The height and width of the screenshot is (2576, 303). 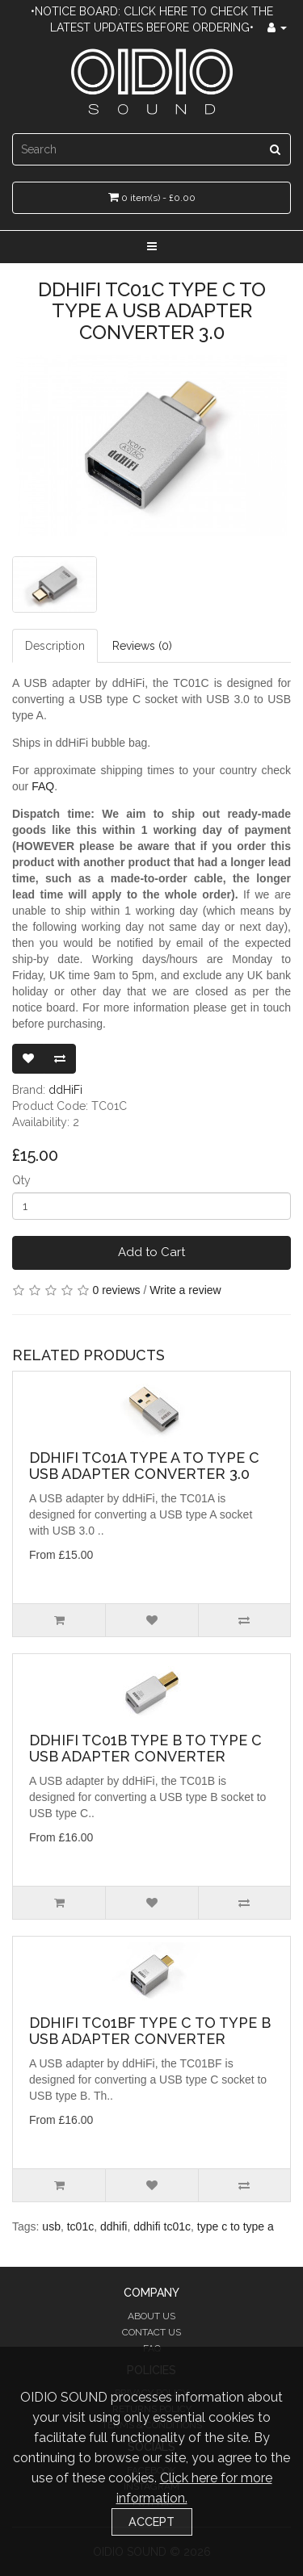 What do you see at coordinates (80, 2226) in the screenshot?
I see `tc01c` at bounding box center [80, 2226].